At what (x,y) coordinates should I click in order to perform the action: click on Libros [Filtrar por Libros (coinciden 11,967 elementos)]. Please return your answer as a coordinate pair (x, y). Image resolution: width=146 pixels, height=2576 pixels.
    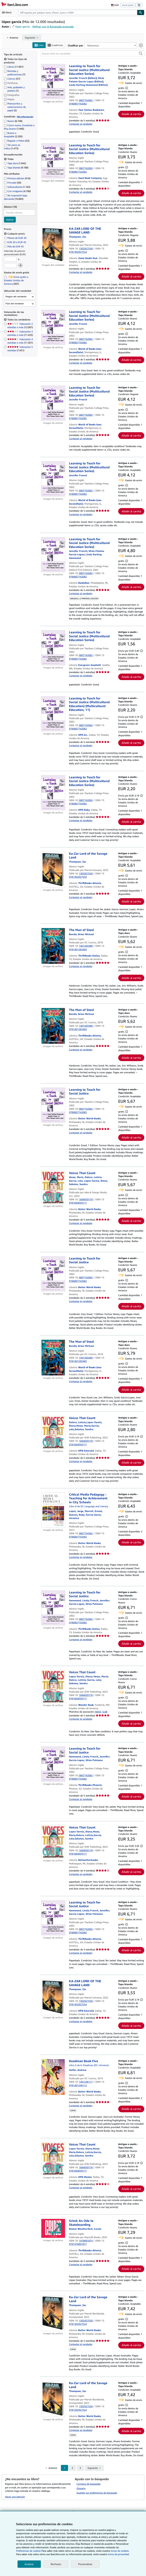
    Looking at the image, I should click on (13, 66).